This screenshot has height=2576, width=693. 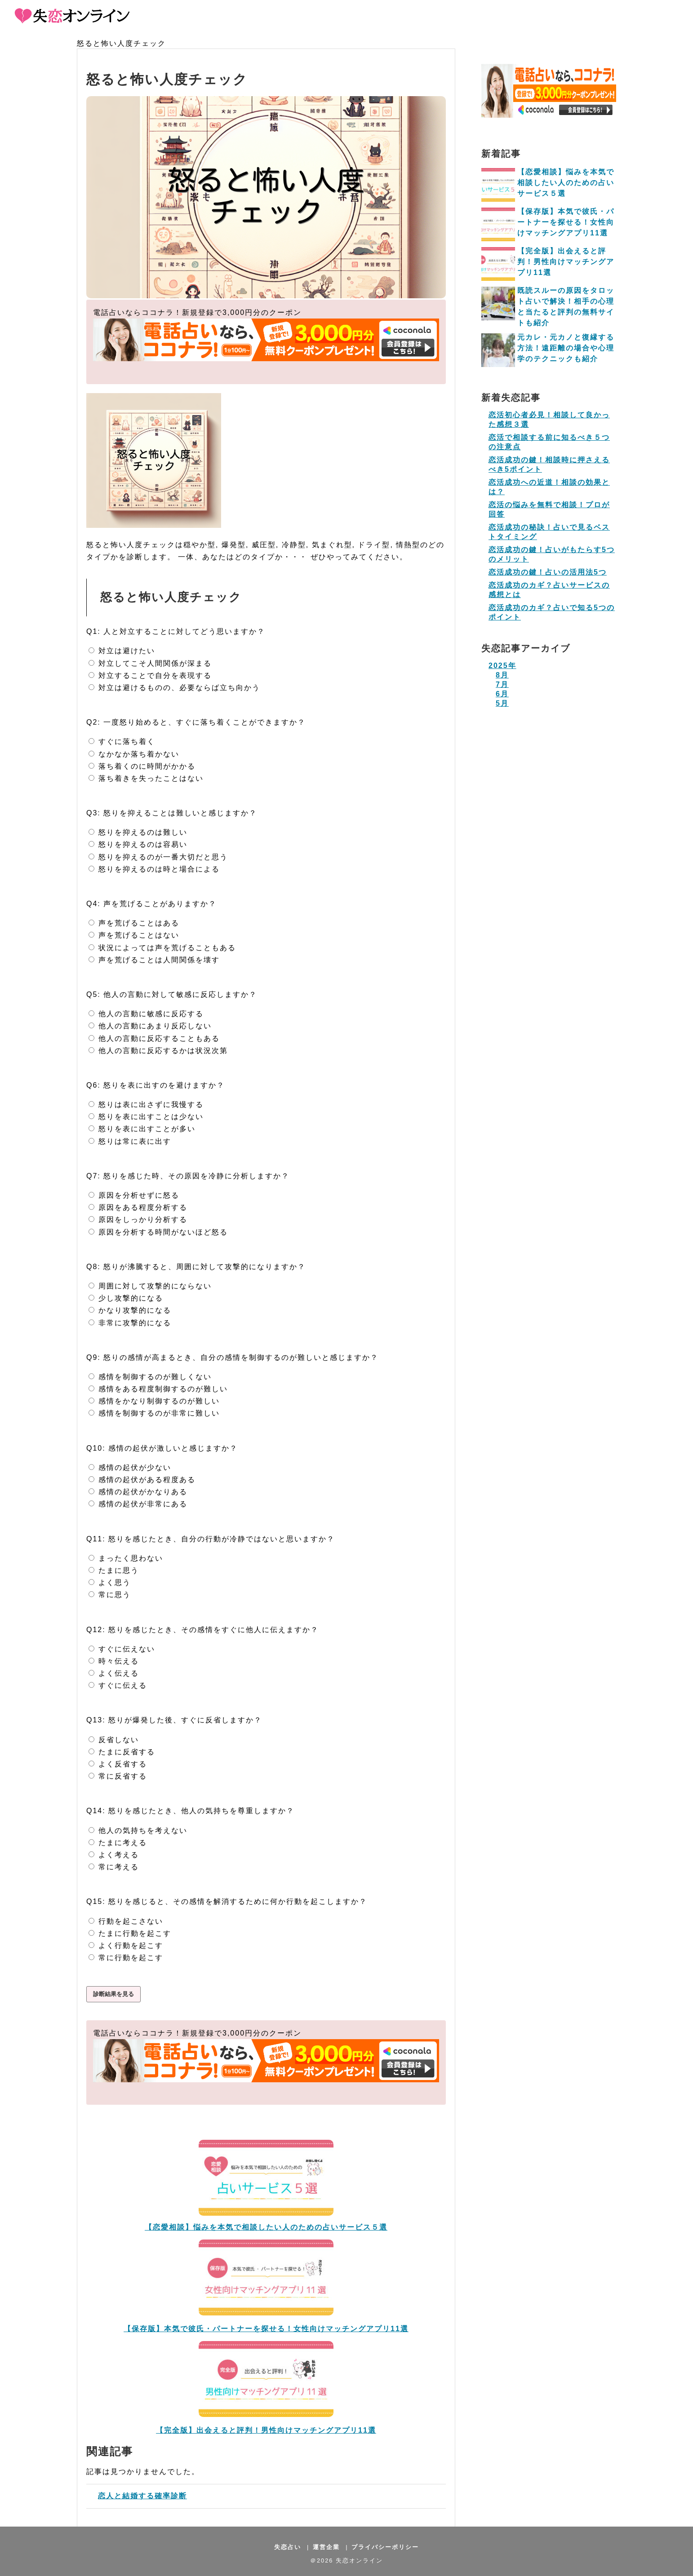 I want to click on 声を荒げることはある, so click(x=134, y=923).